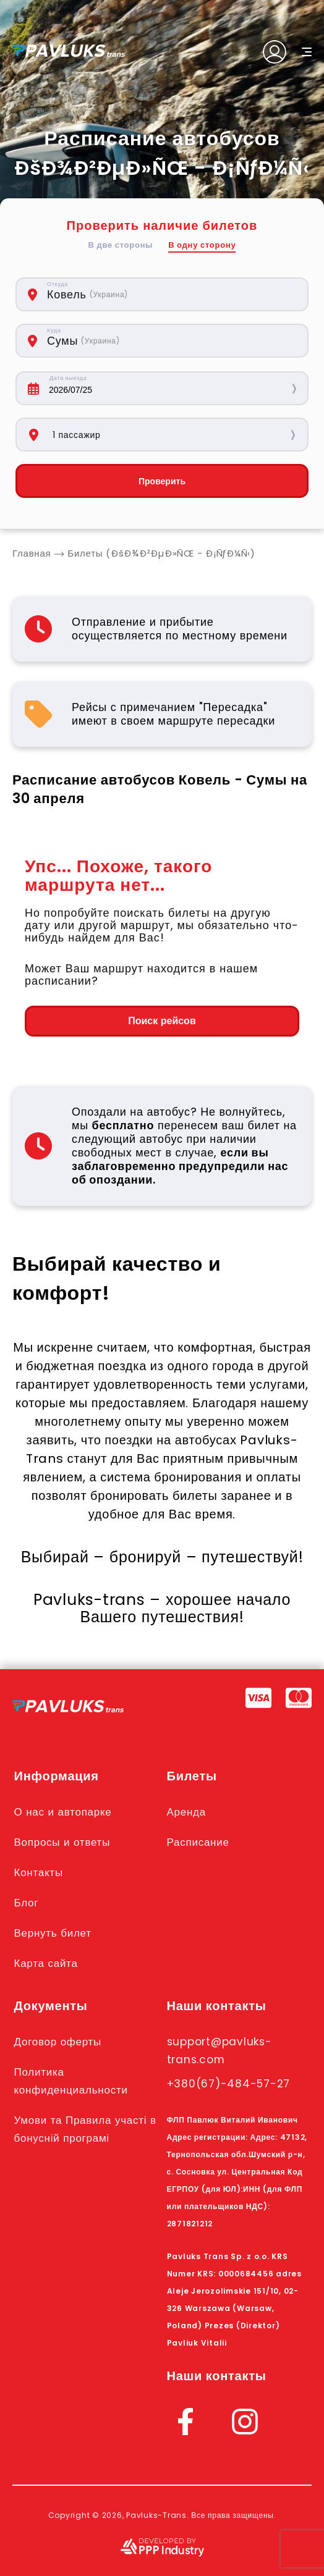 Image resolution: width=324 pixels, height=2576 pixels. What do you see at coordinates (161, 1021) in the screenshot?
I see `Поиск рейсов` at bounding box center [161, 1021].